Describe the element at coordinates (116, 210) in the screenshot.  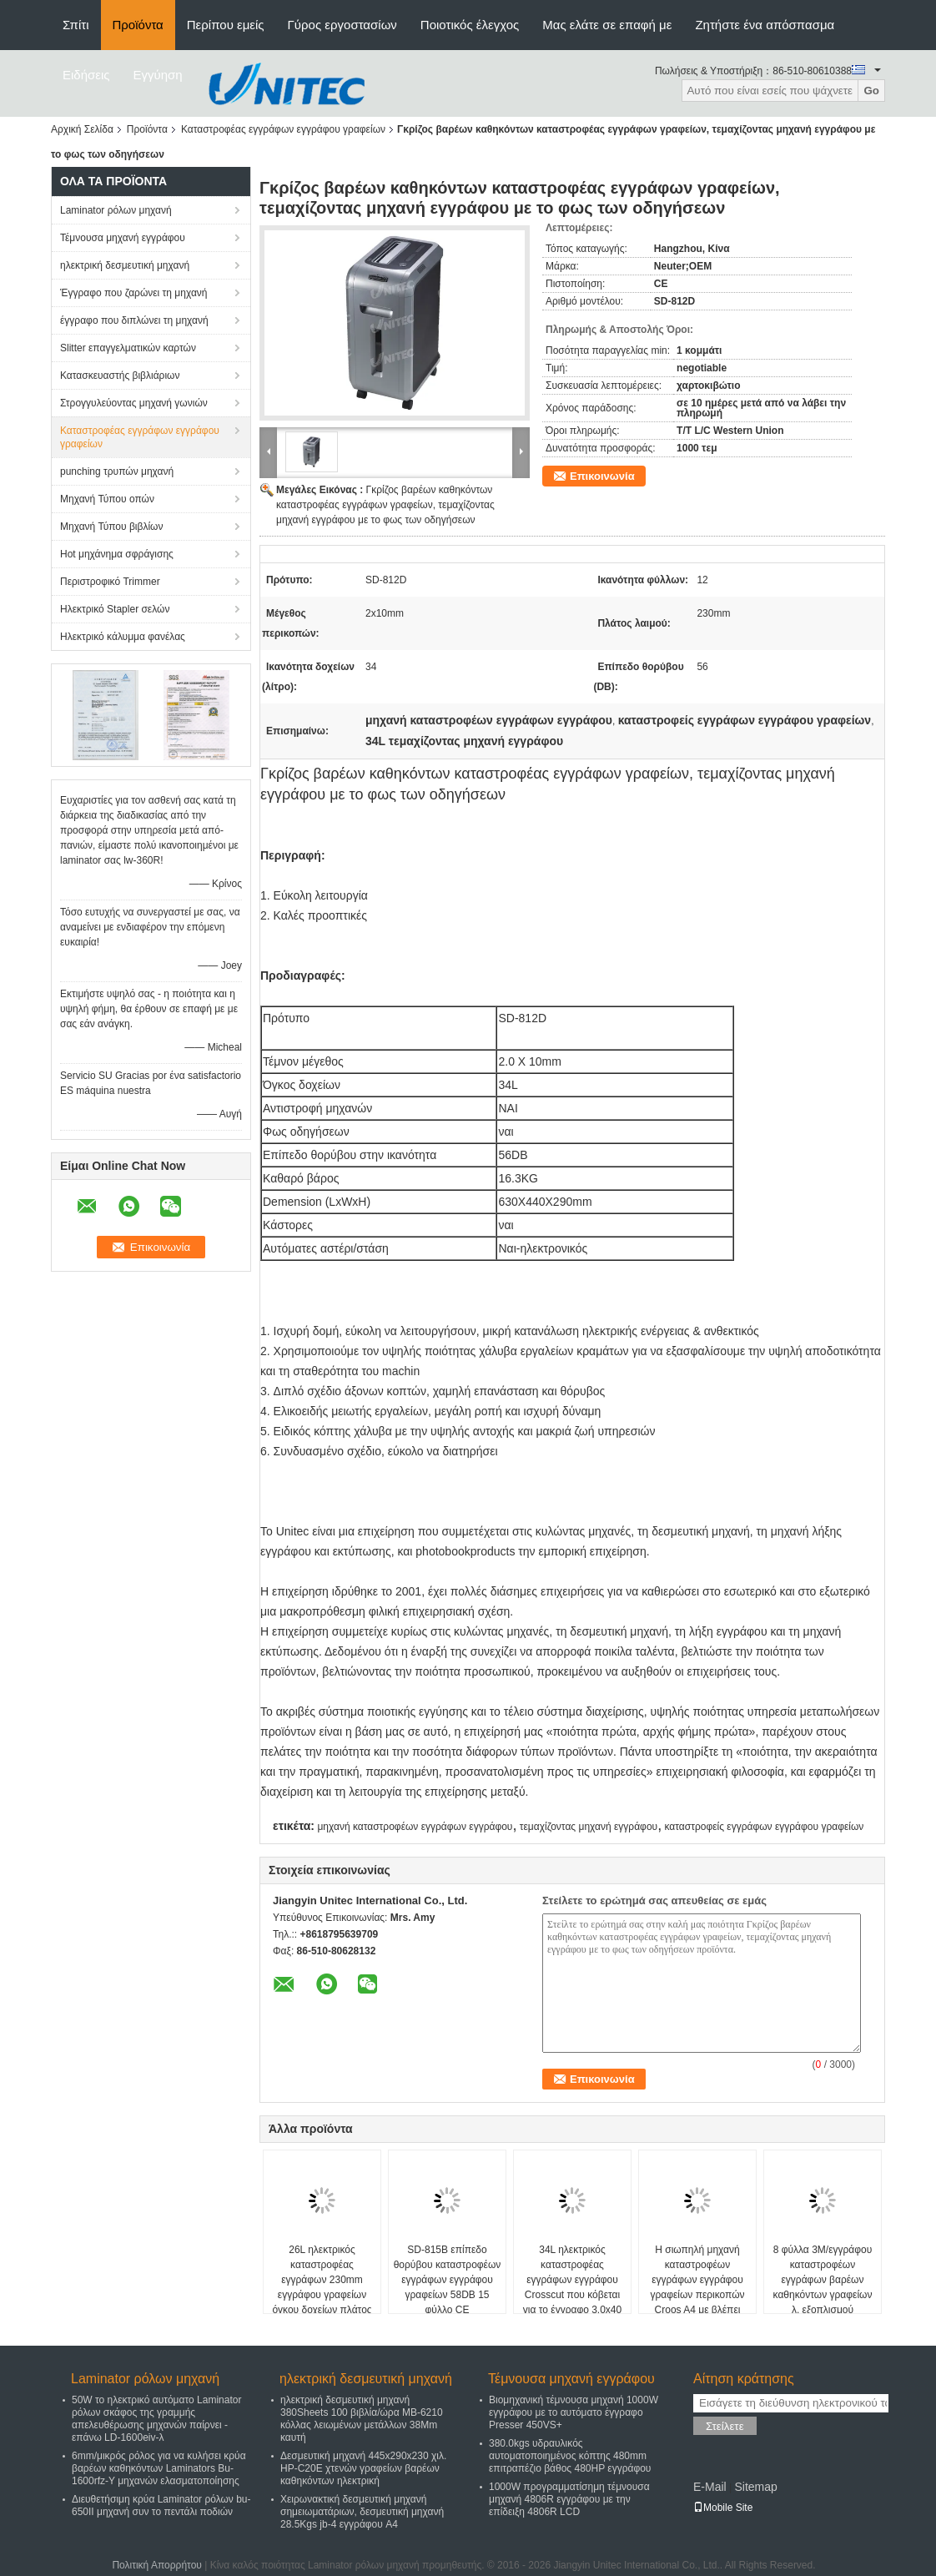
I see `Laminator ρόλων μηχανή` at that location.